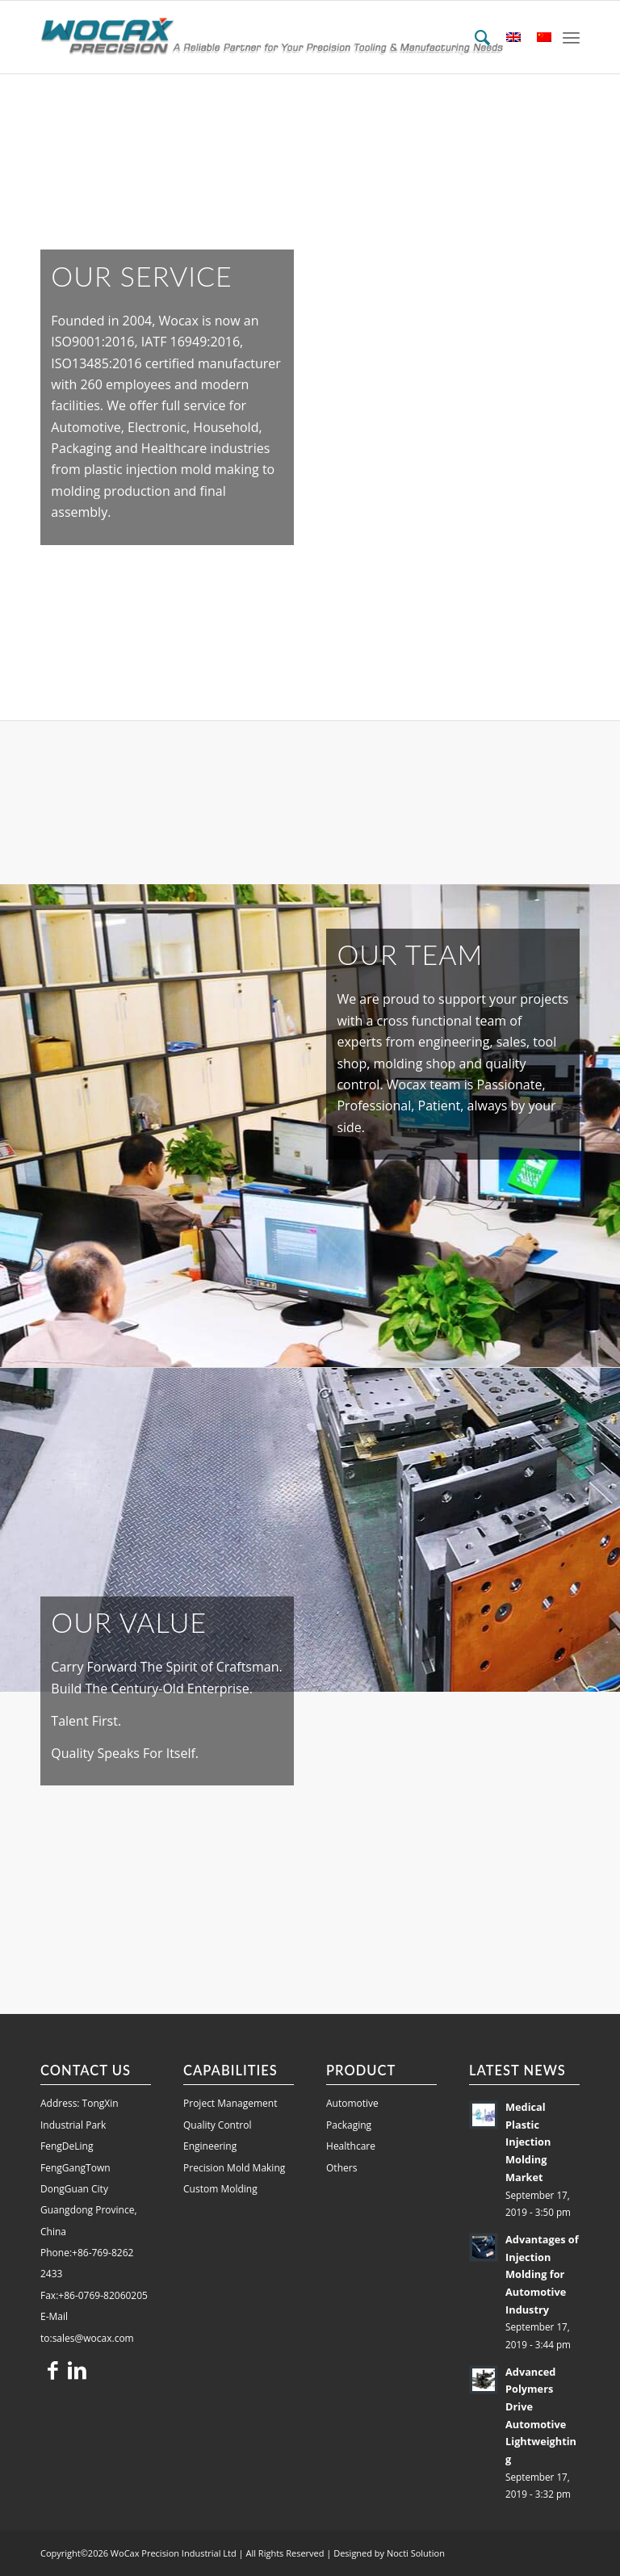 The height and width of the screenshot is (2576, 620). I want to click on Automotive, so click(352, 2103).